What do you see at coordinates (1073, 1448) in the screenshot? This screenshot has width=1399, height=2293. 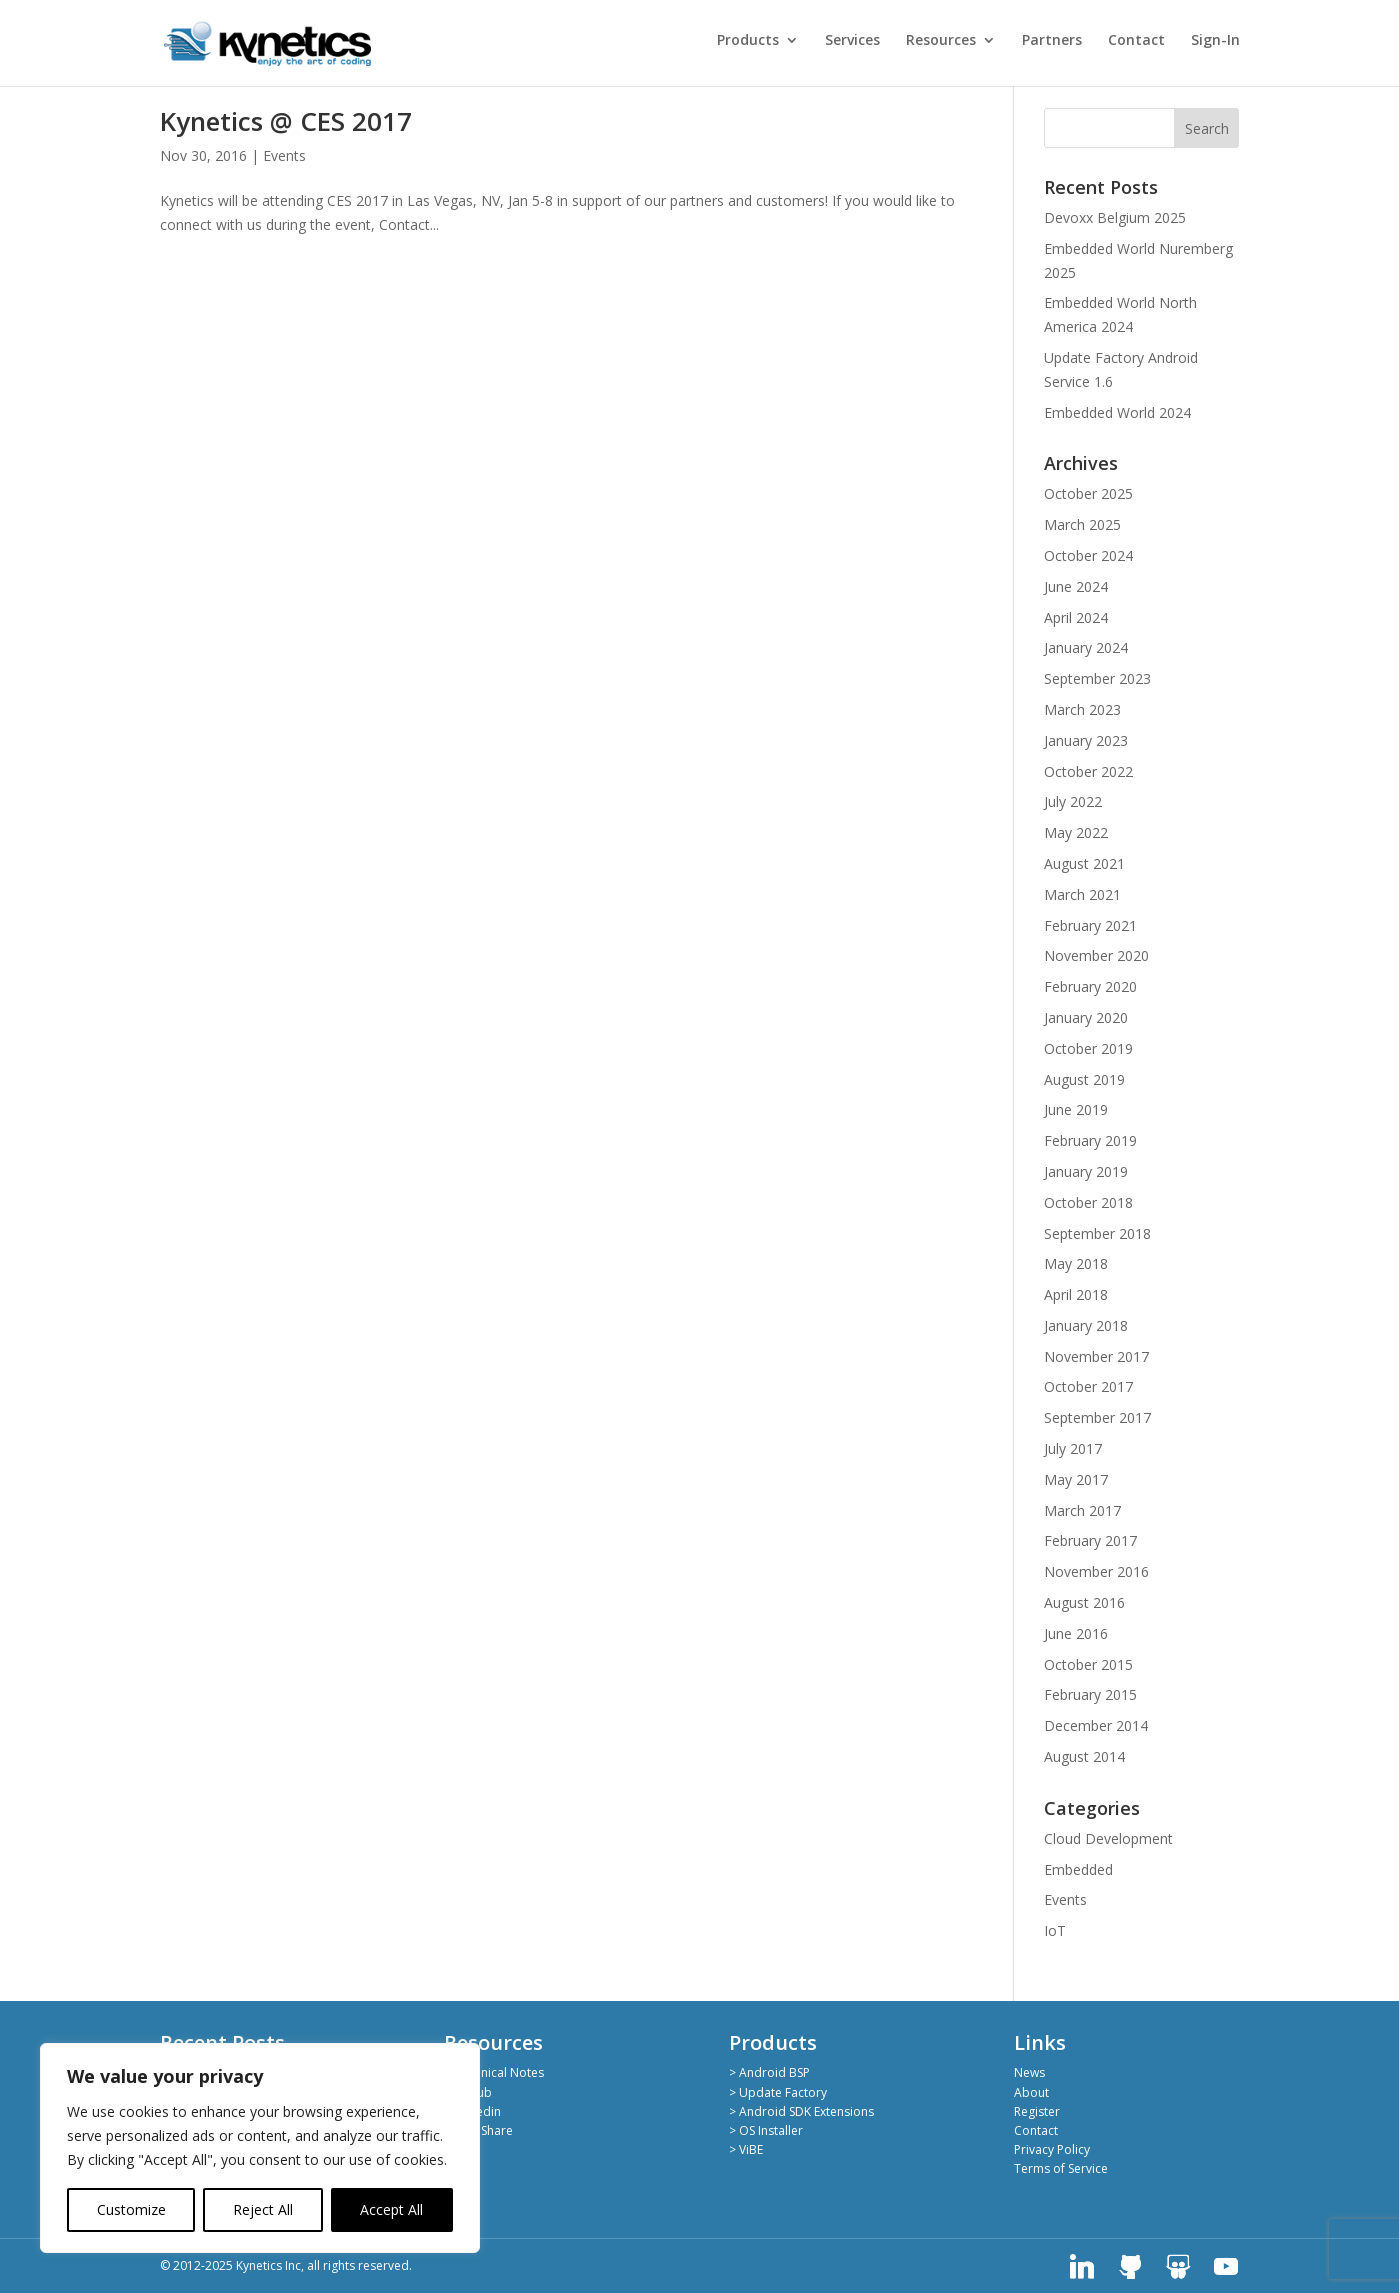 I see `July 2017` at bounding box center [1073, 1448].